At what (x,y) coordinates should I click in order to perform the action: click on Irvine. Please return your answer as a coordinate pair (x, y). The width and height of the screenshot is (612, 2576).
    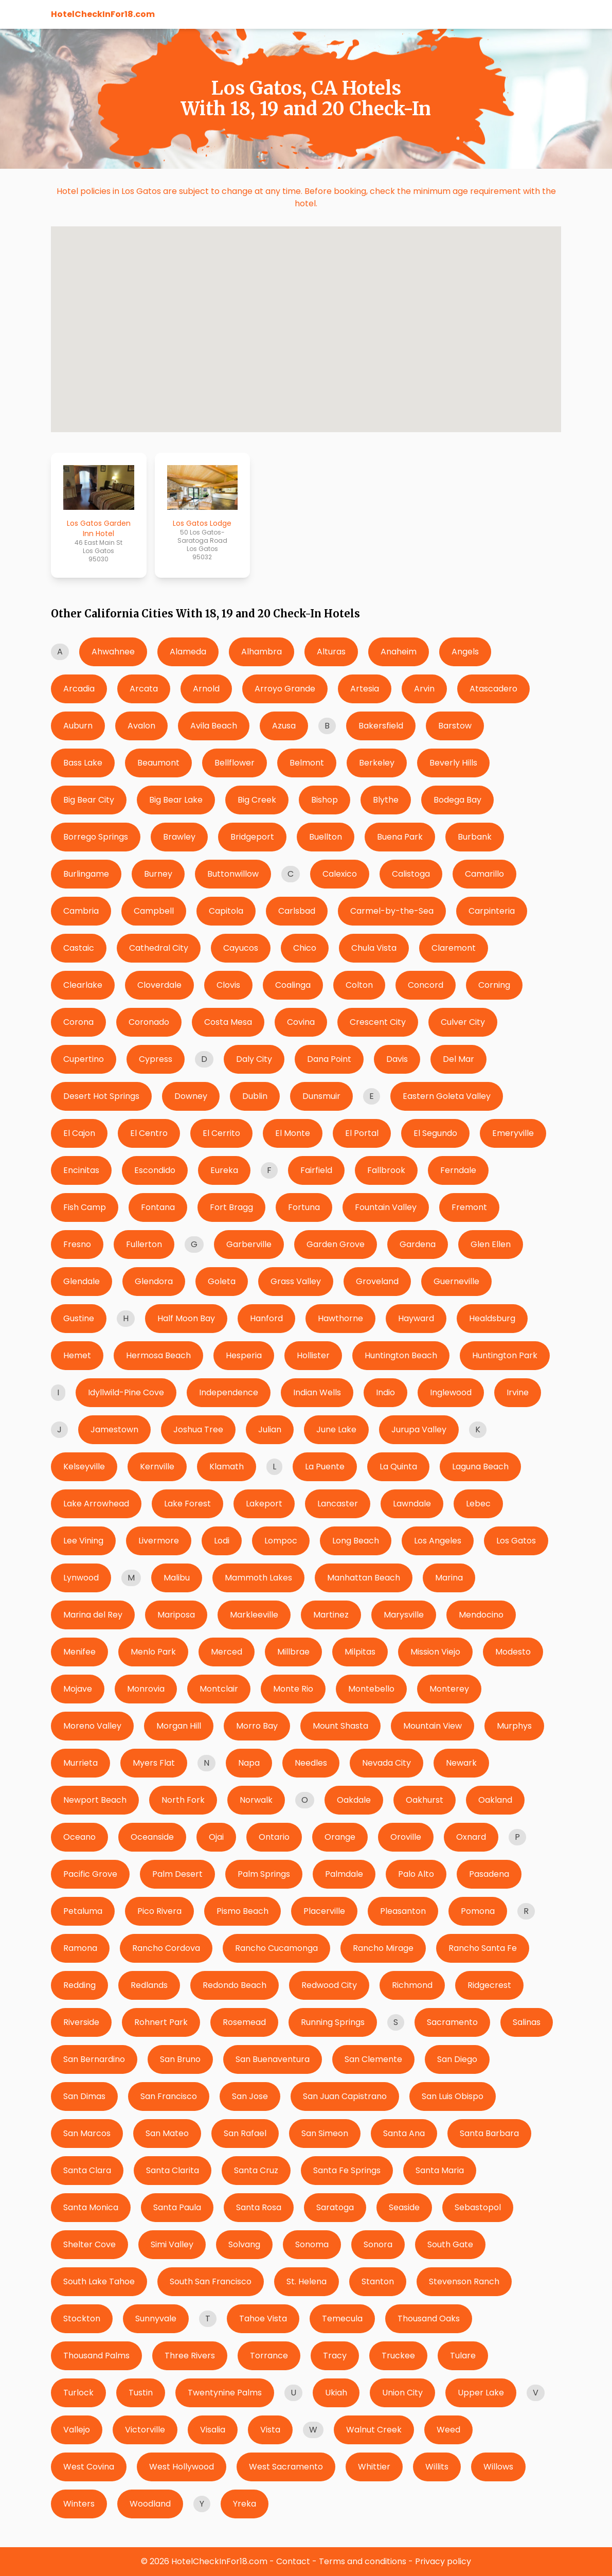
    Looking at the image, I should click on (518, 1392).